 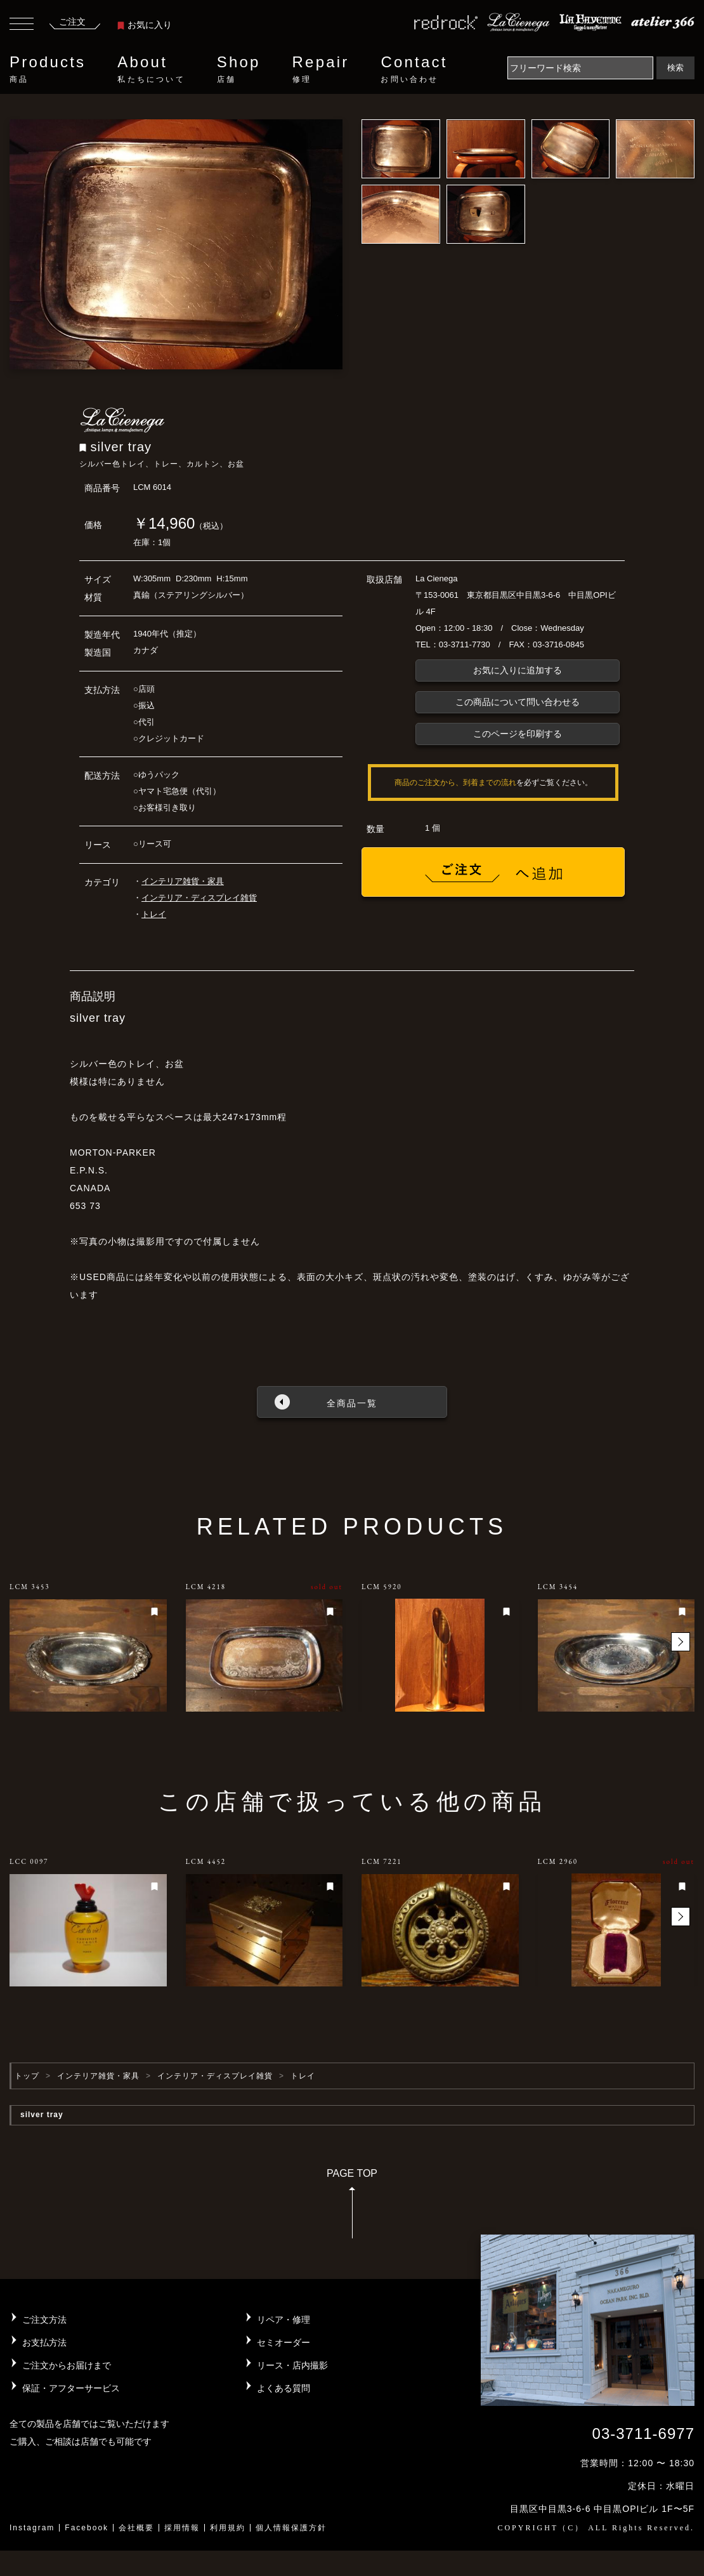 I want to click on 採用情報, so click(x=182, y=2527).